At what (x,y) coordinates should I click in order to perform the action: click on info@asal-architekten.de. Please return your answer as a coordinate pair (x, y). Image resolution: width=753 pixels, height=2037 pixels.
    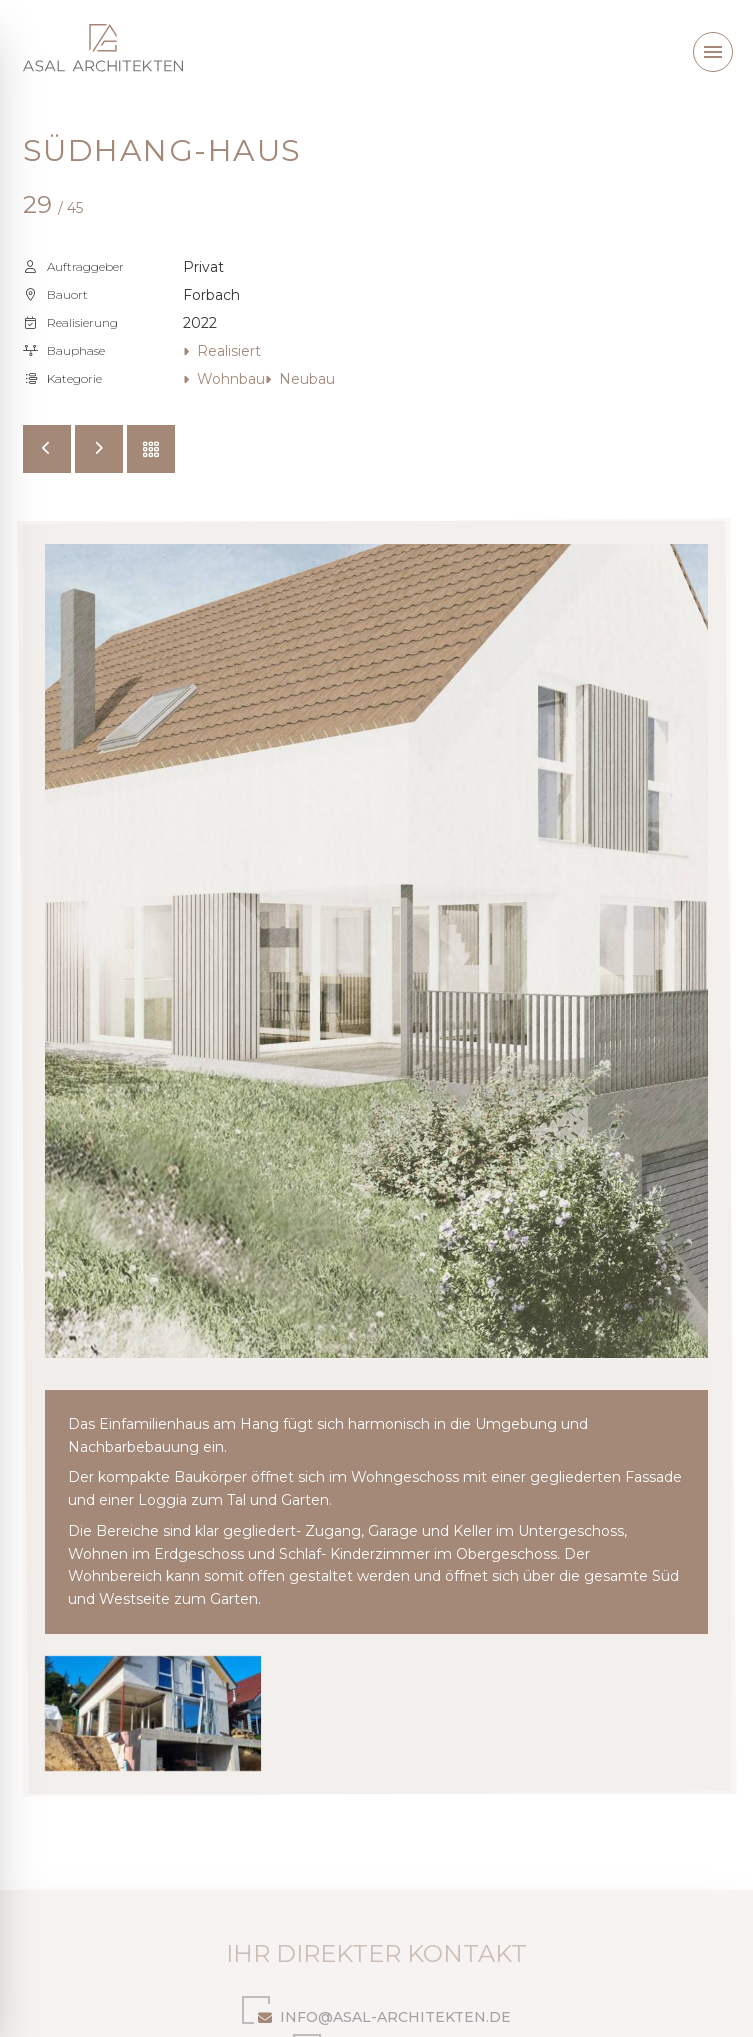
    Looking at the image, I should click on (376, 2013).